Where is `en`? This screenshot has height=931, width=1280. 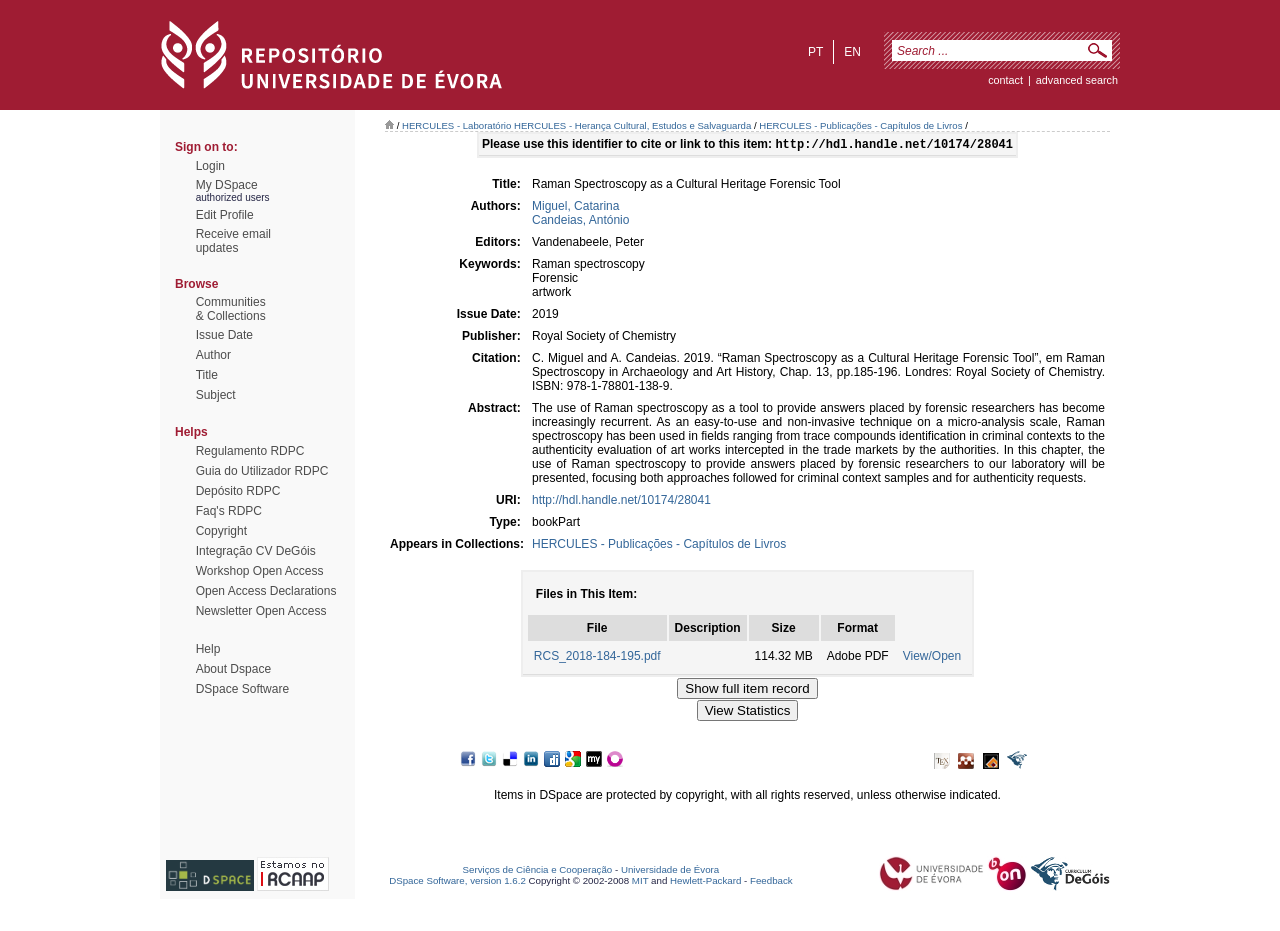
en is located at coordinates (852, 52).